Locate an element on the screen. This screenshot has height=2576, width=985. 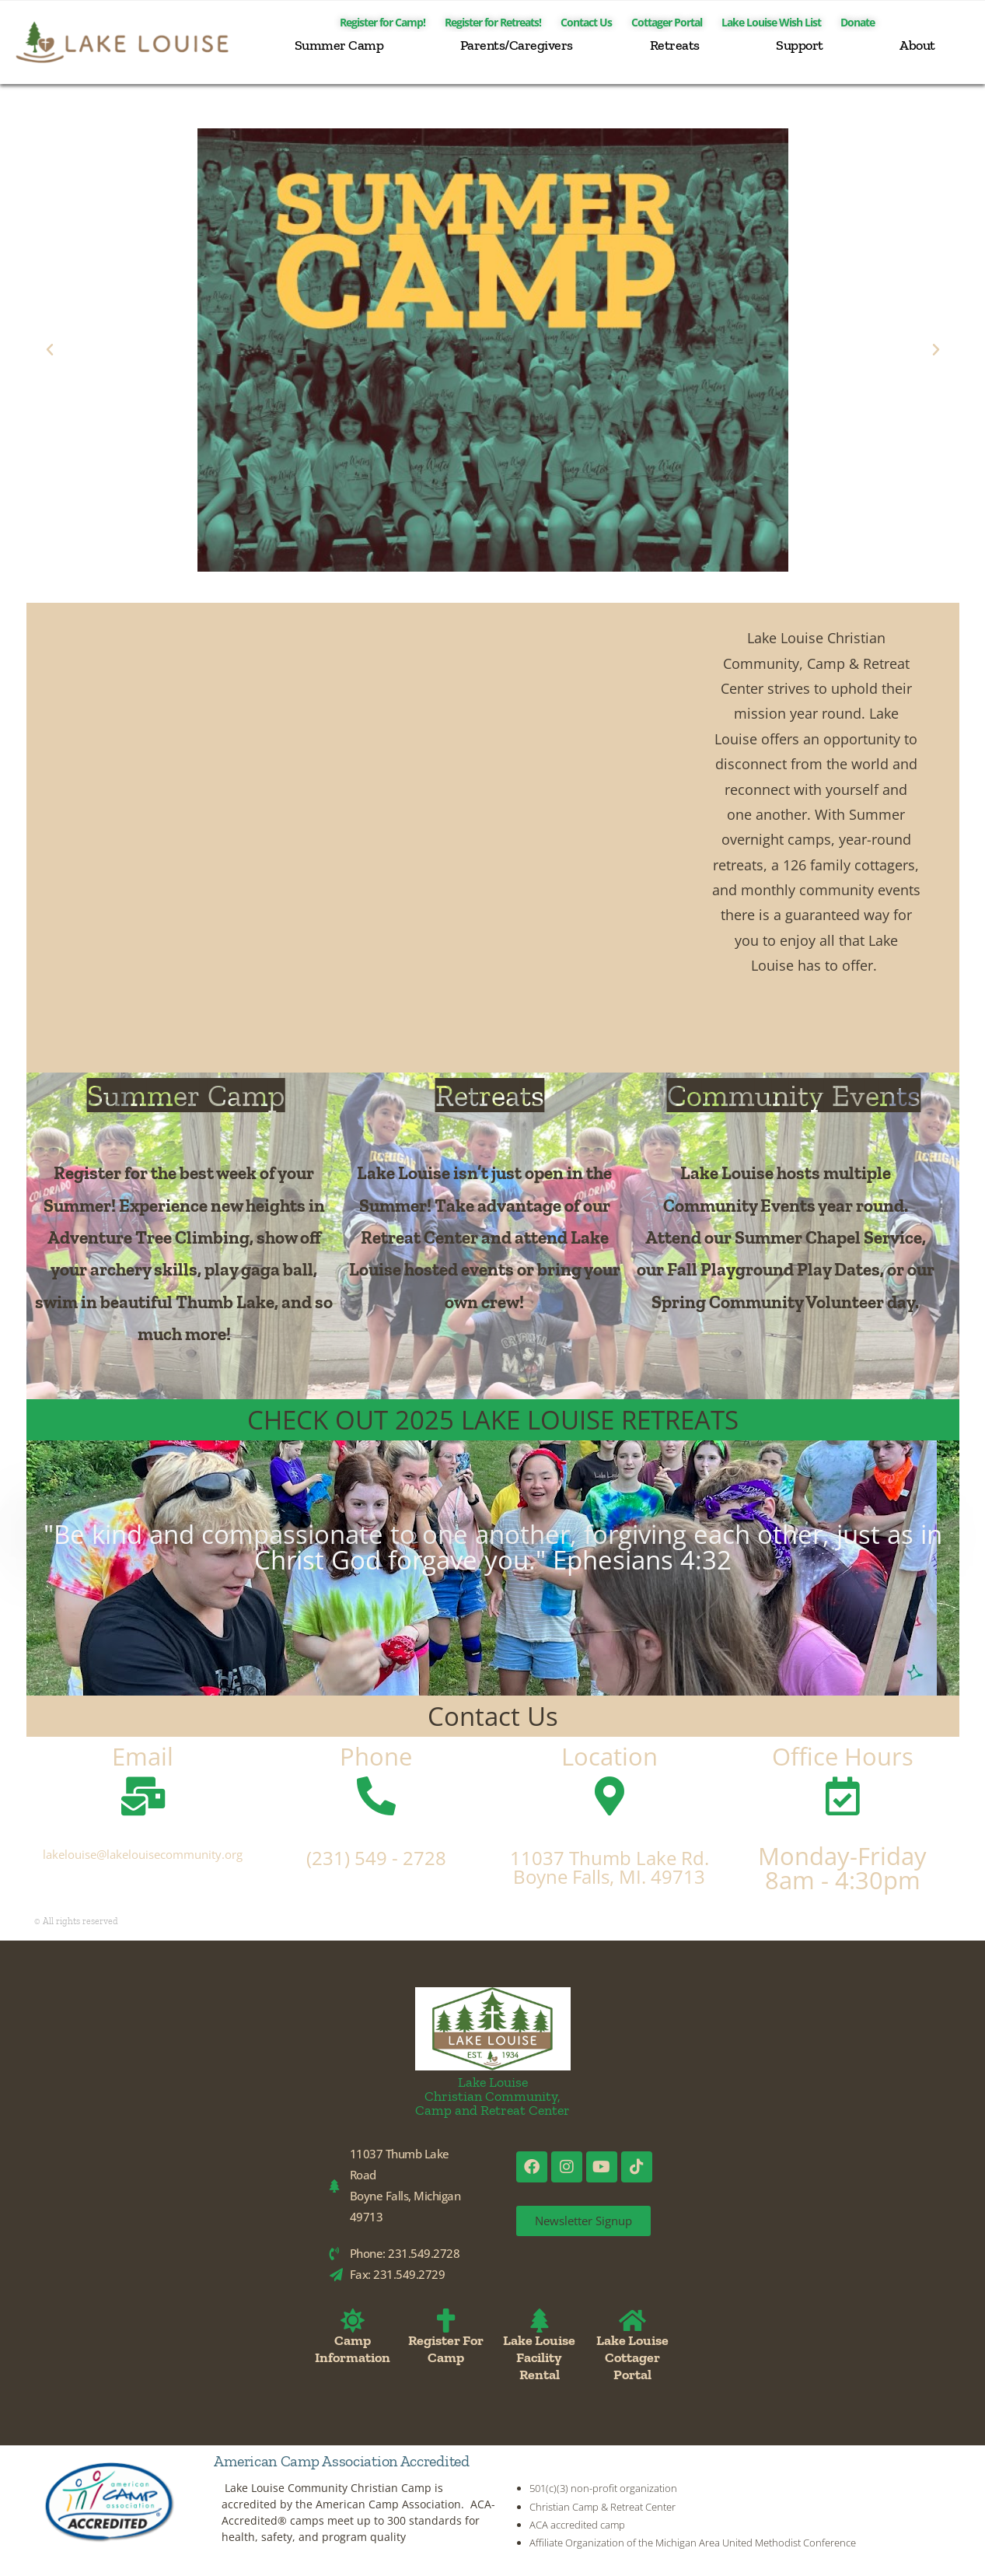
Parents/Caregivers is located at coordinates (516, 45).